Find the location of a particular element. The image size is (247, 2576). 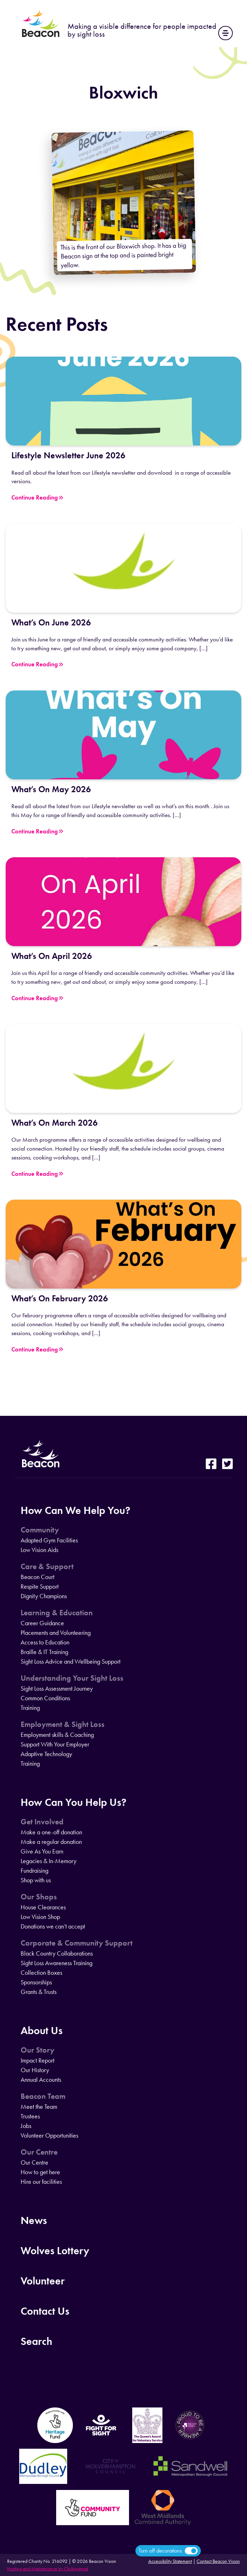

Training is located at coordinates (30, 1708).